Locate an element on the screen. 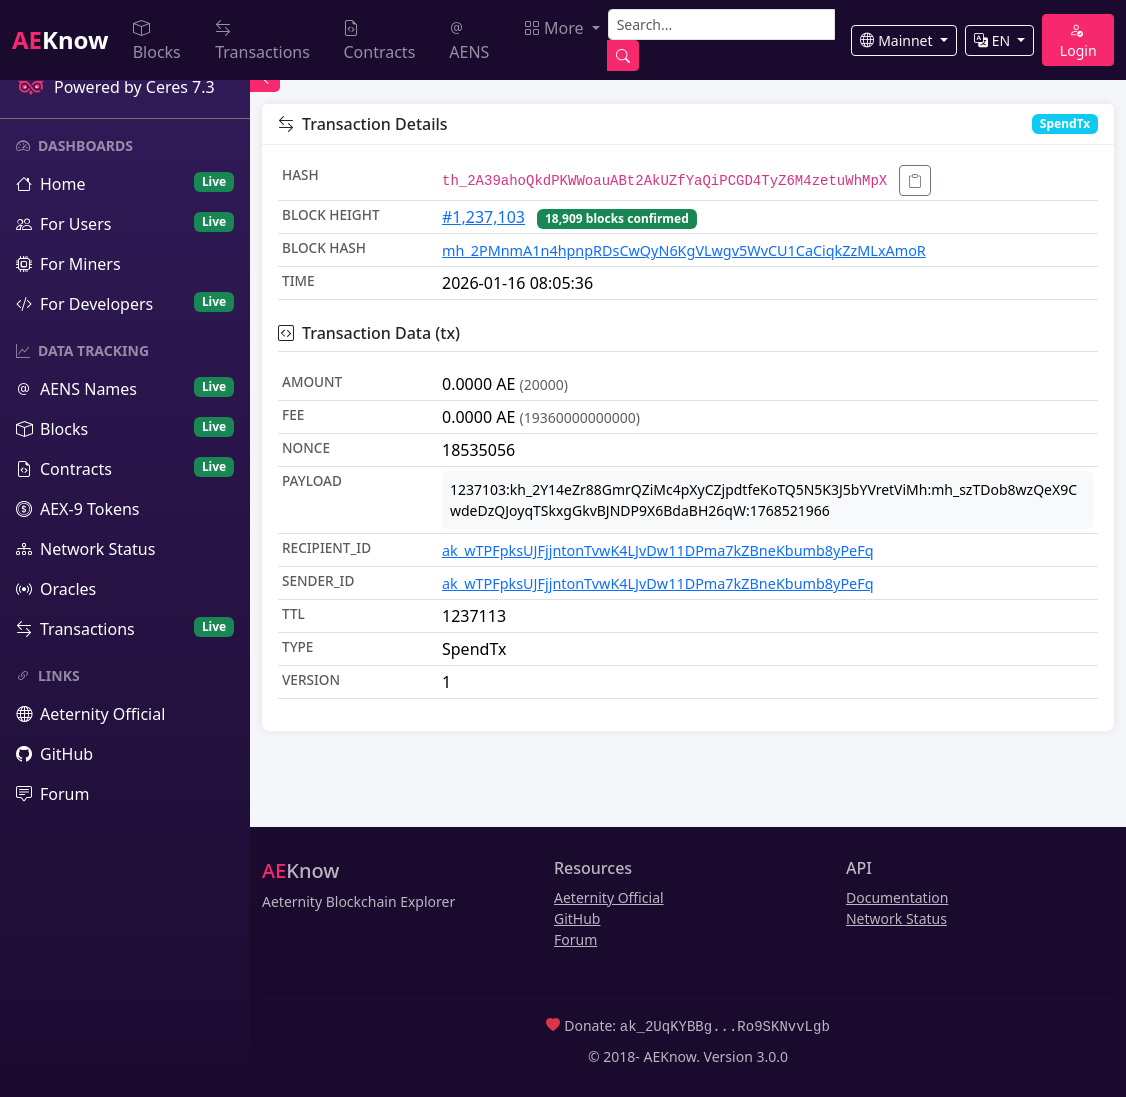  More is located at coordinates (556, 28).